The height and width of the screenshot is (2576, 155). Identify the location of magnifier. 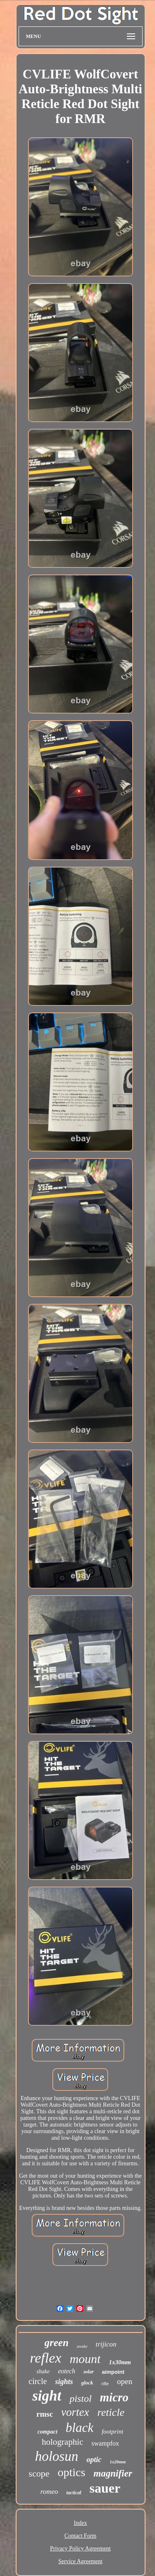
(112, 2473).